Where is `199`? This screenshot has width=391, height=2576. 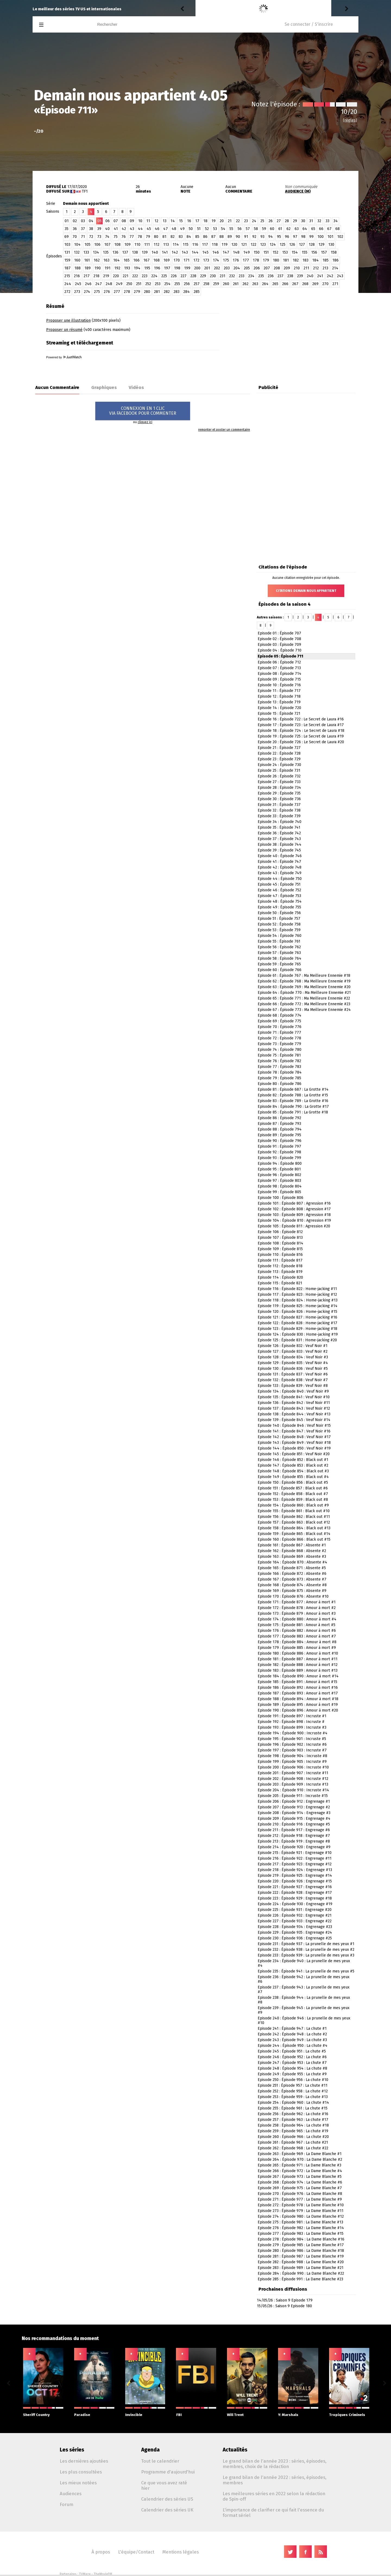
199 is located at coordinates (187, 268).